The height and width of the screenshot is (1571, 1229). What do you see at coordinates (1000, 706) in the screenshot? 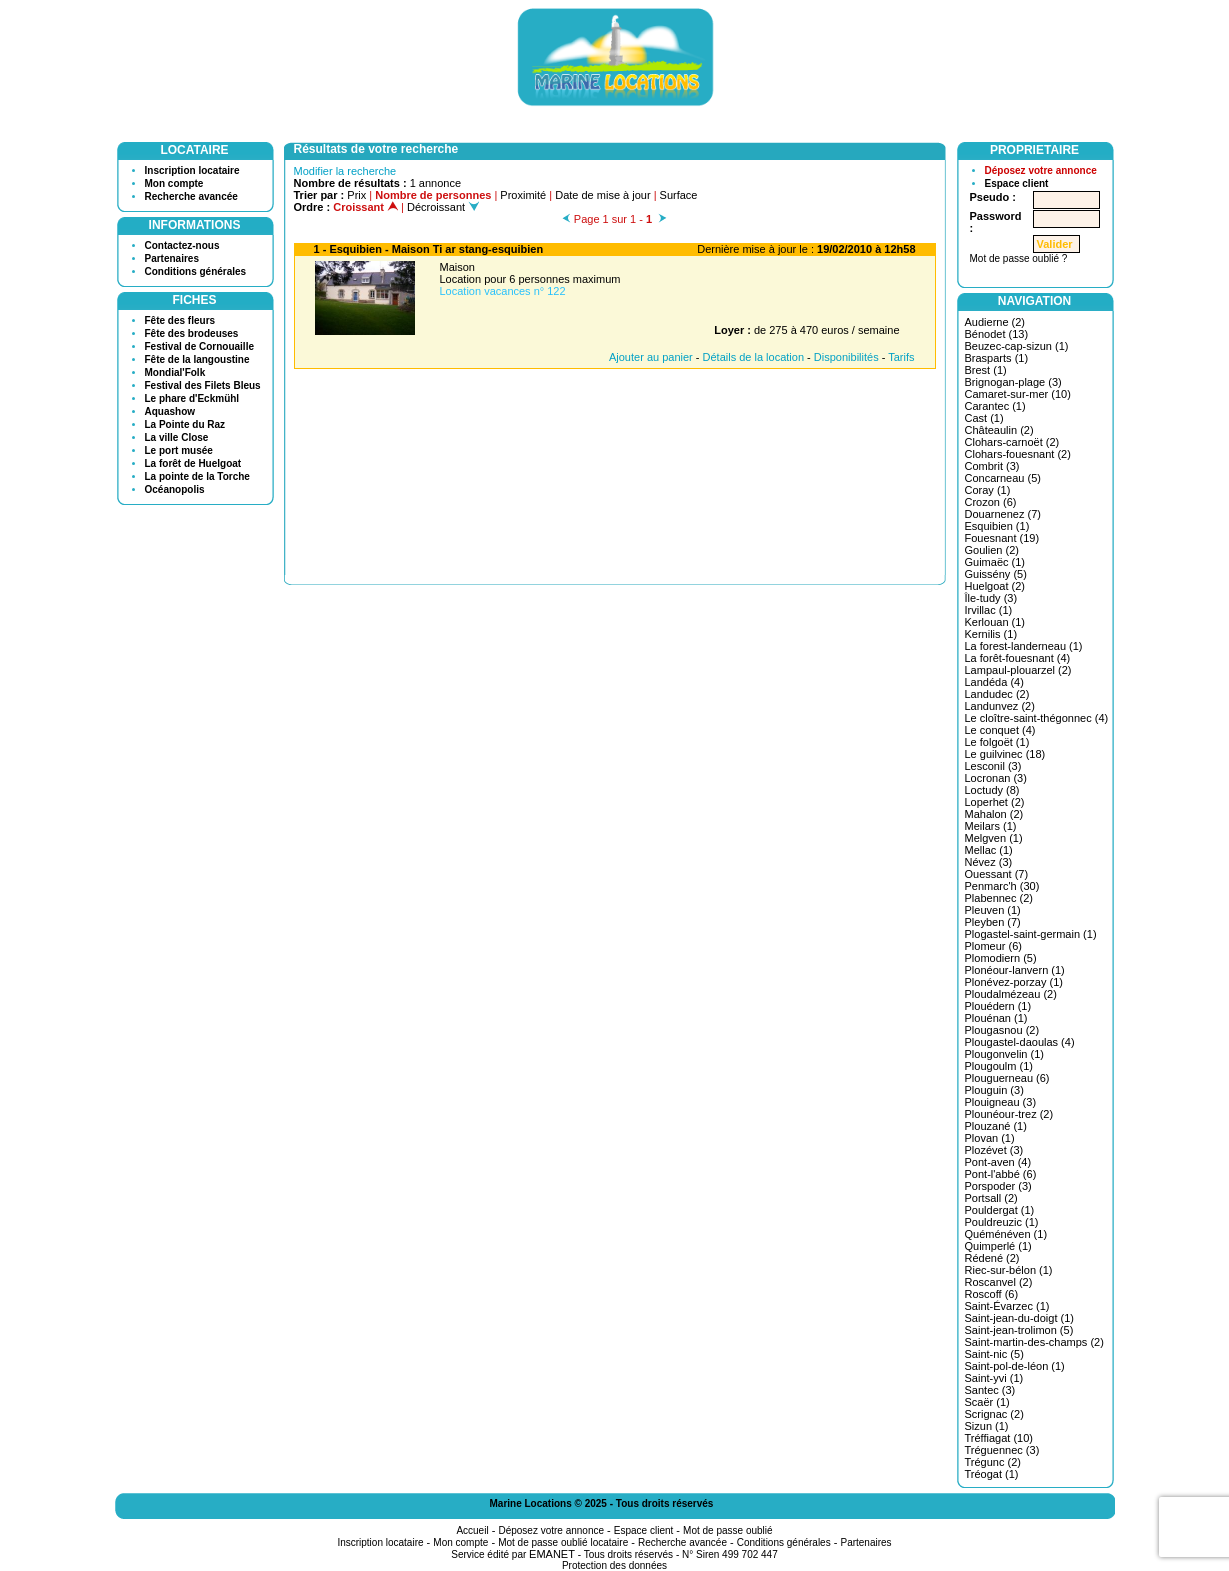
I see `Landunvez (2)` at bounding box center [1000, 706].